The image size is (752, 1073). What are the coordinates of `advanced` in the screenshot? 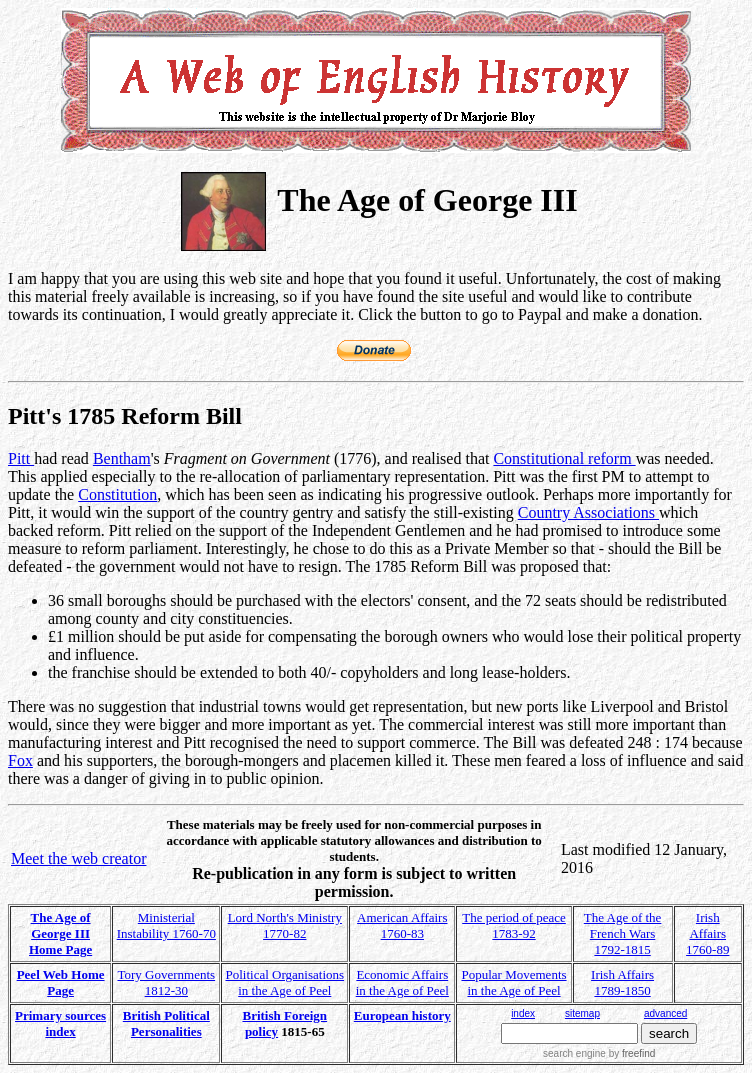 It's located at (665, 1013).